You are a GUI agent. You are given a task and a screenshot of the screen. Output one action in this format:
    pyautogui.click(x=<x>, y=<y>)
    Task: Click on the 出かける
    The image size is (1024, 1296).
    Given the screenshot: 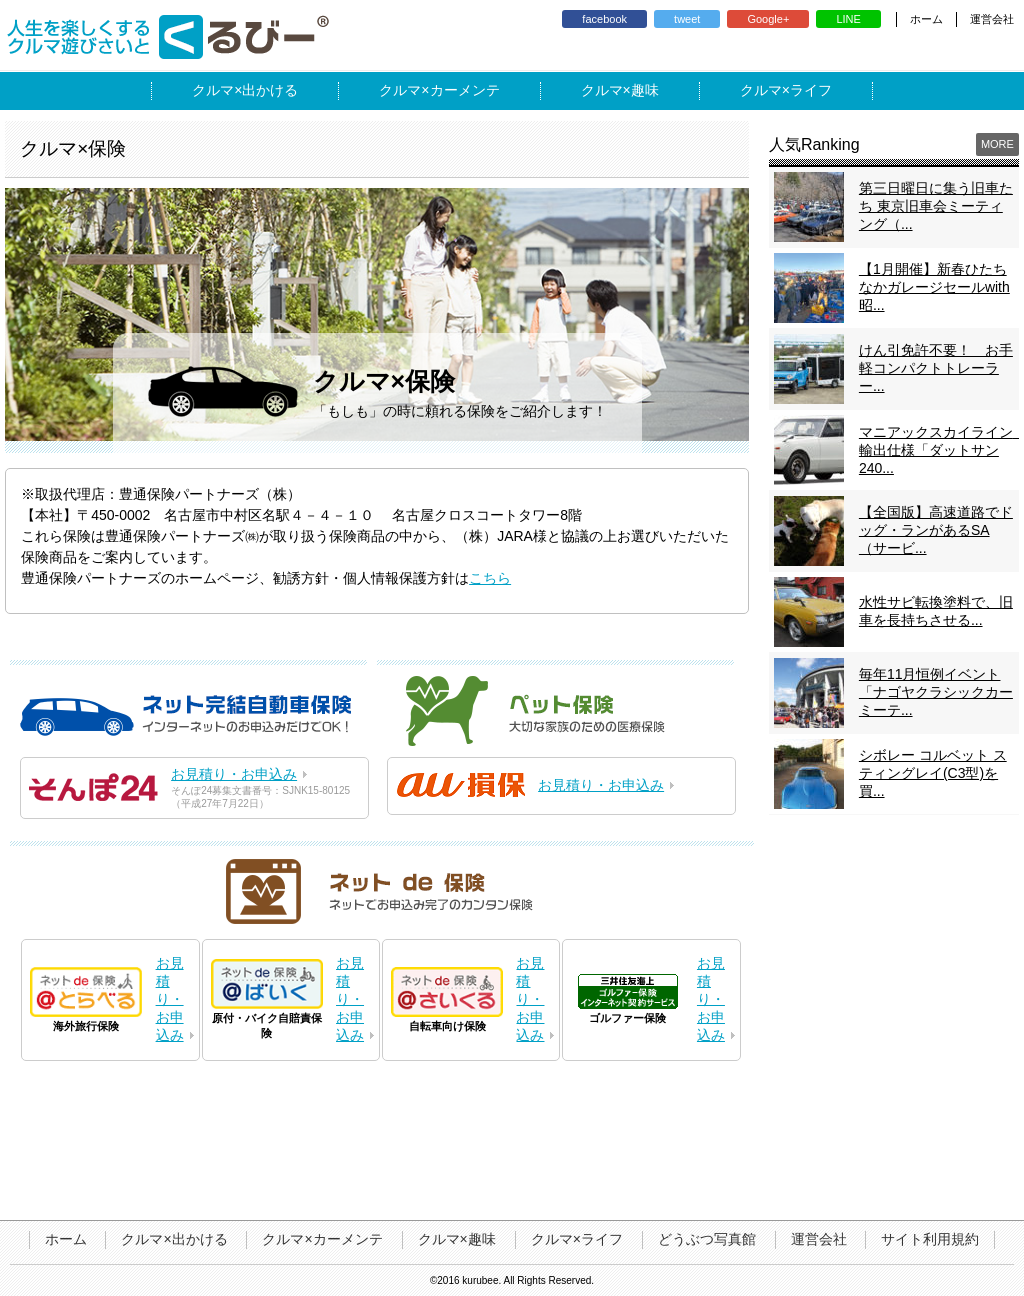 What is the action you would take?
    pyautogui.click(x=270, y=90)
    